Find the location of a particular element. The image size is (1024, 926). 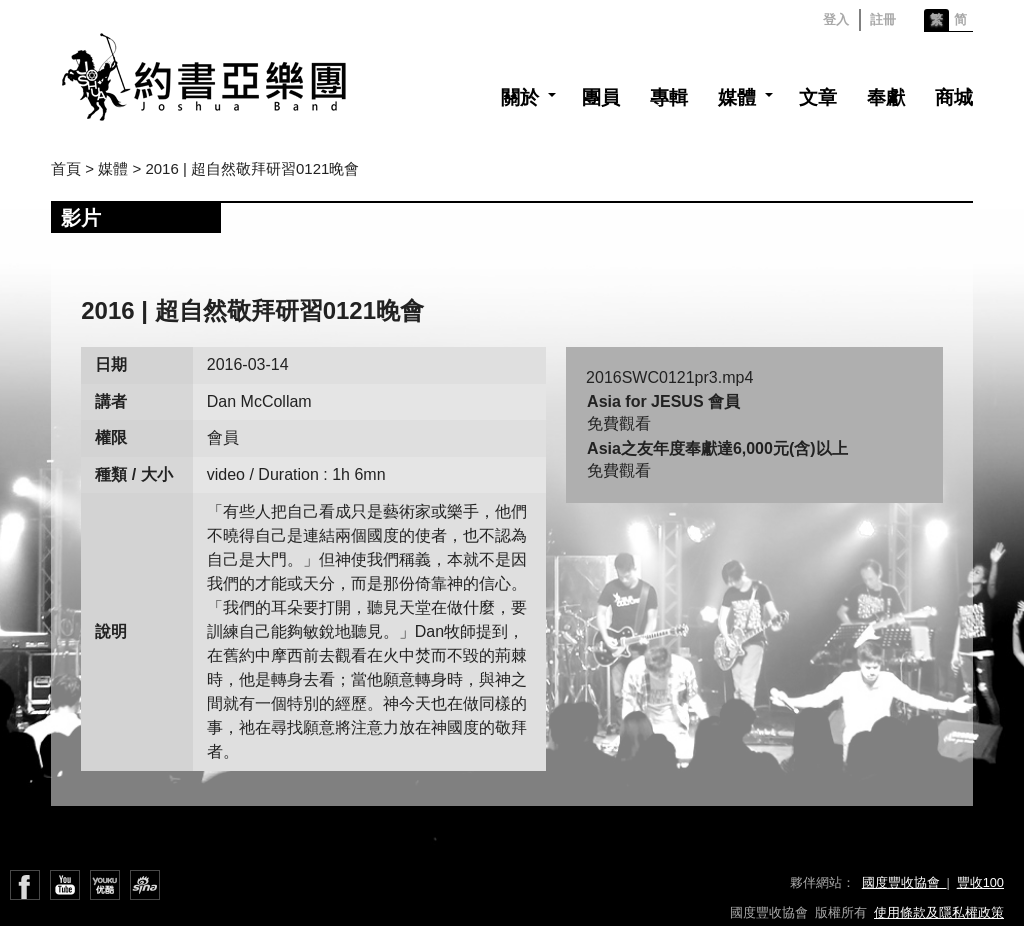

媒體 is located at coordinates (737, 97).